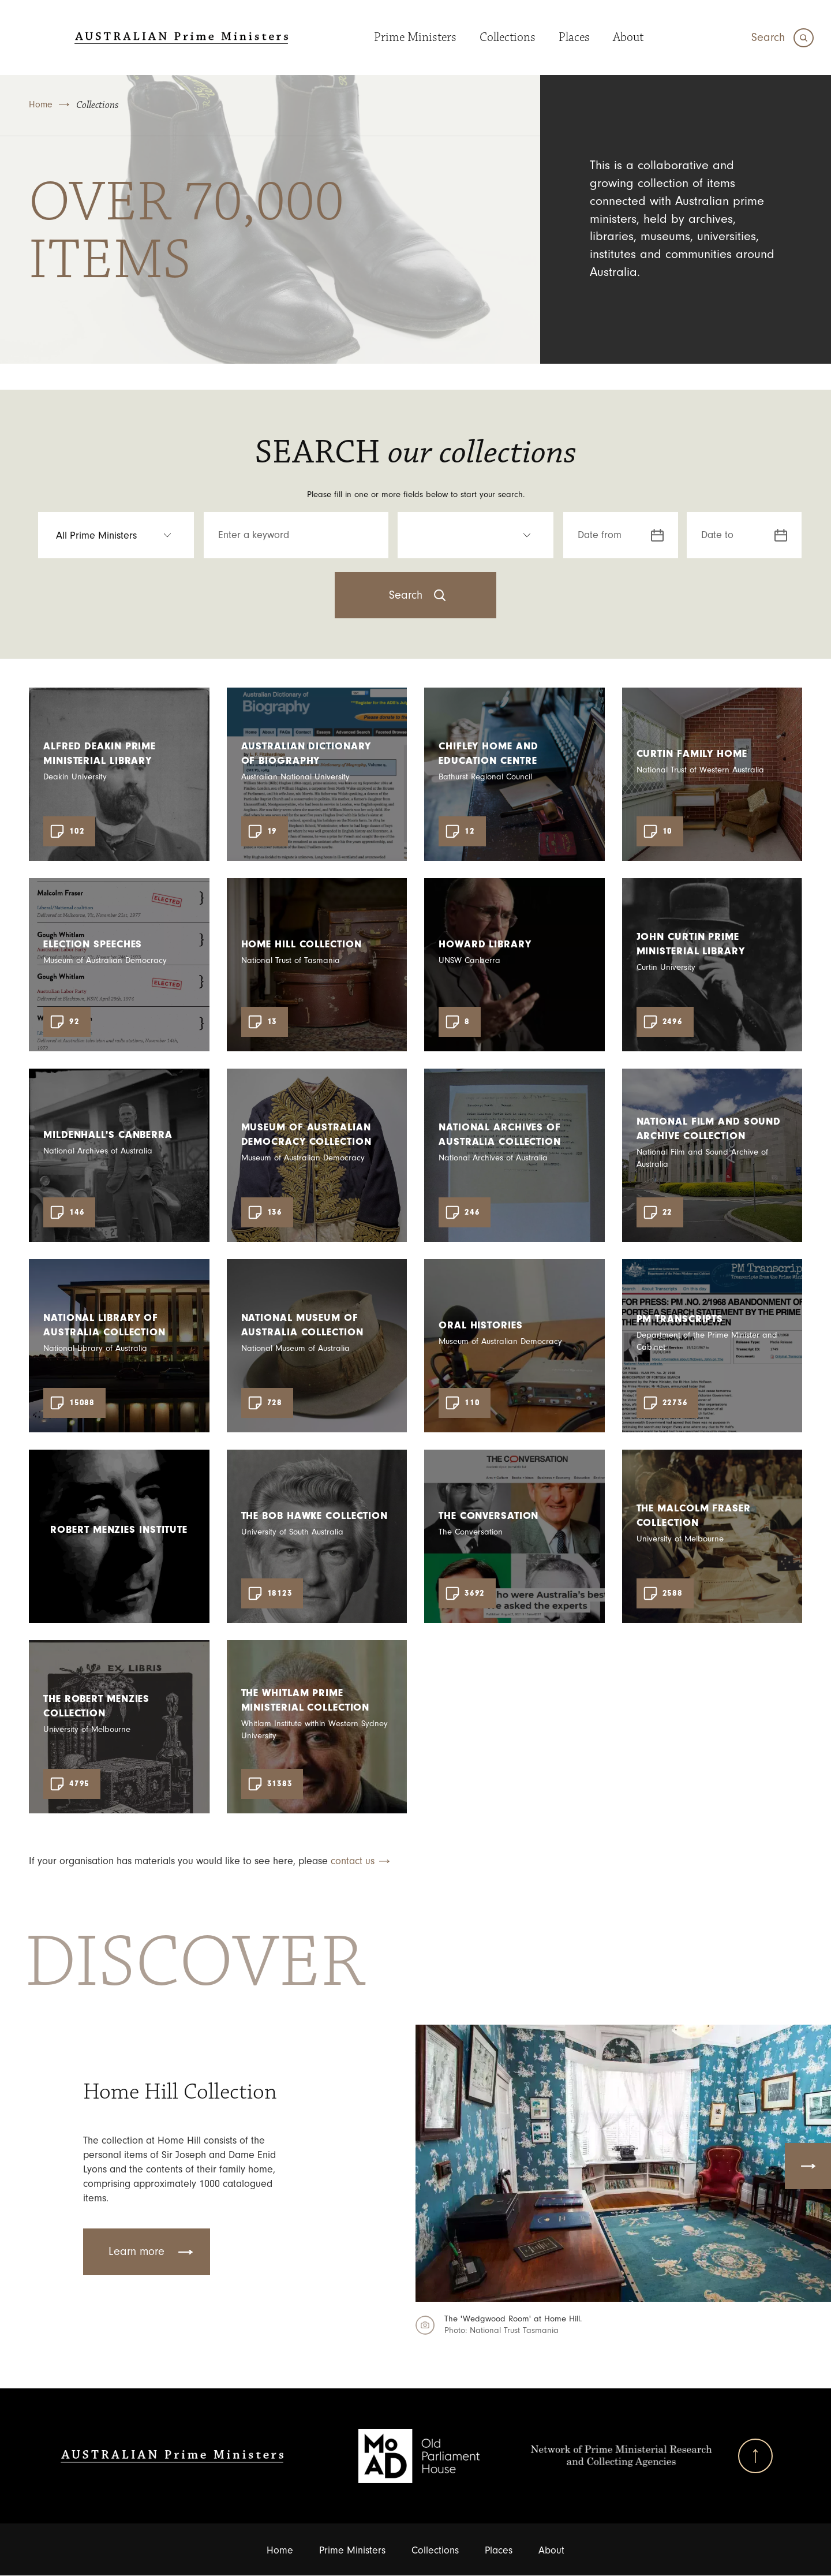 This screenshot has width=831, height=2576. What do you see at coordinates (500, 37) in the screenshot?
I see `Collections` at bounding box center [500, 37].